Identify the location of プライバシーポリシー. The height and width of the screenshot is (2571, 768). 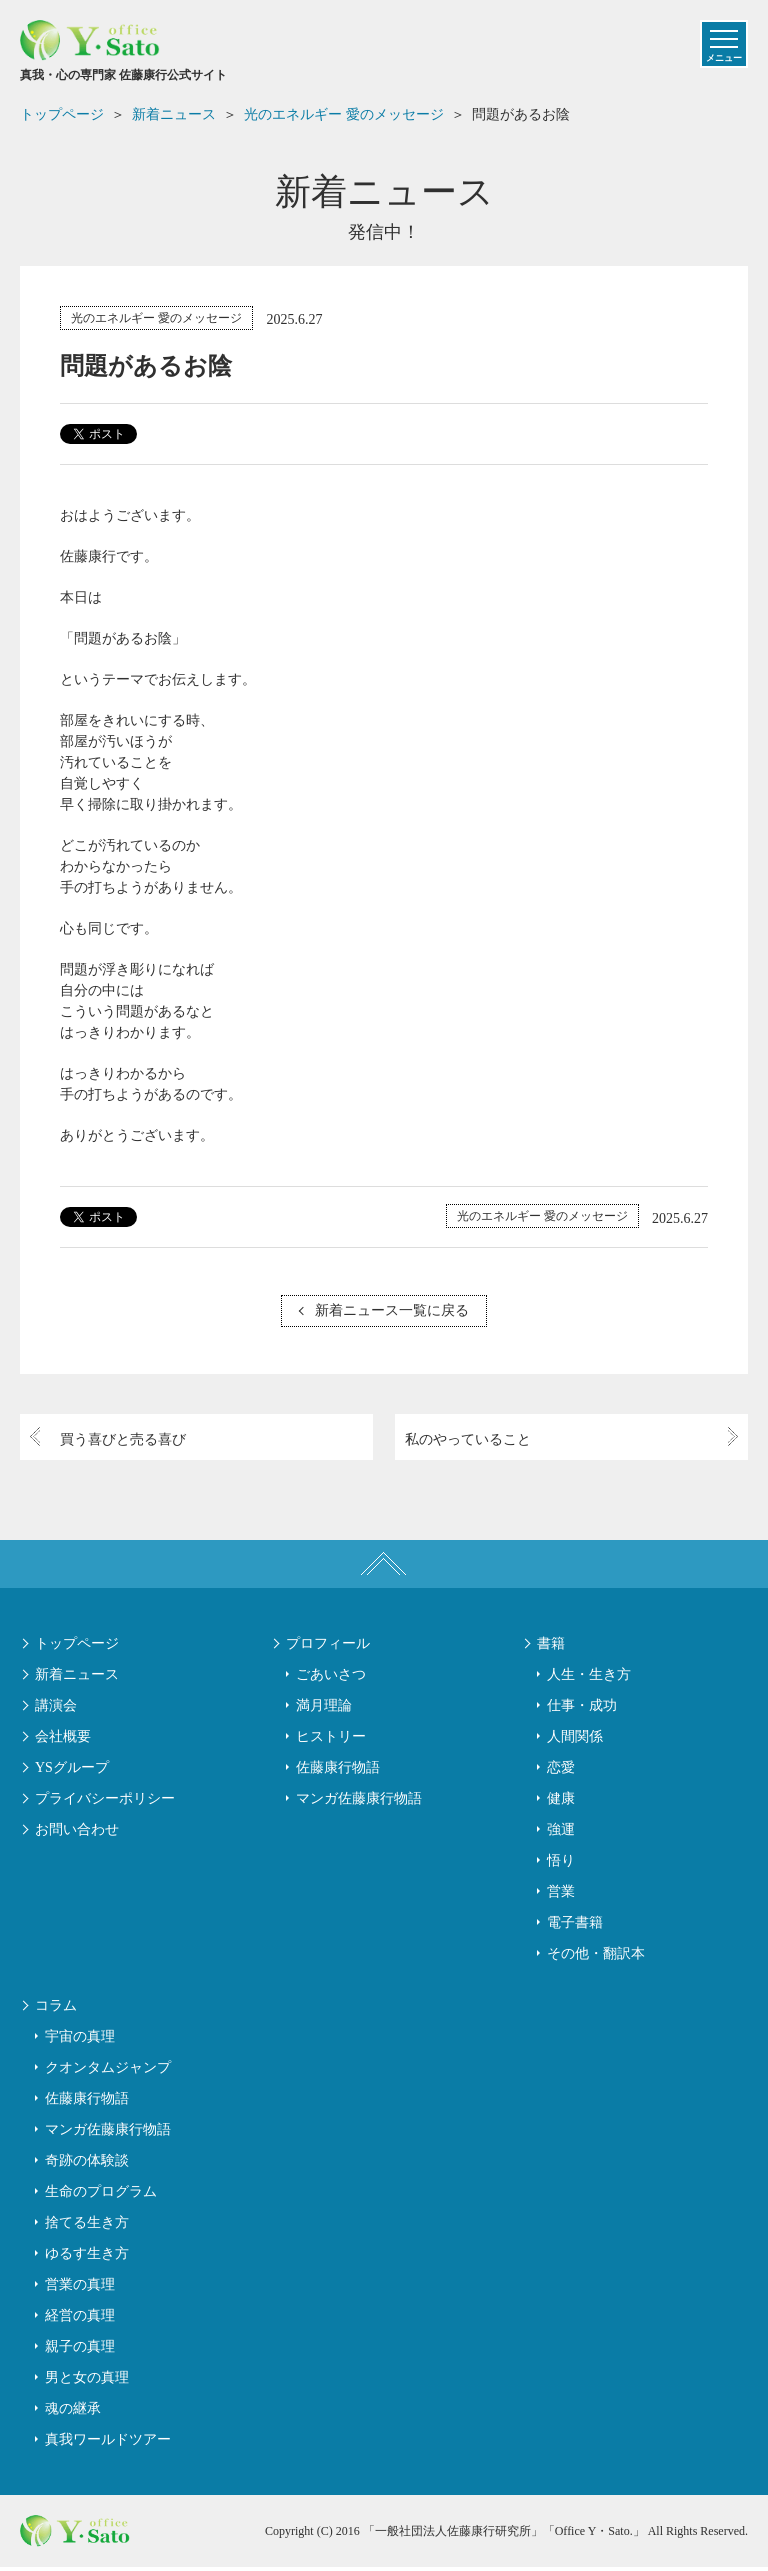
(105, 1801).